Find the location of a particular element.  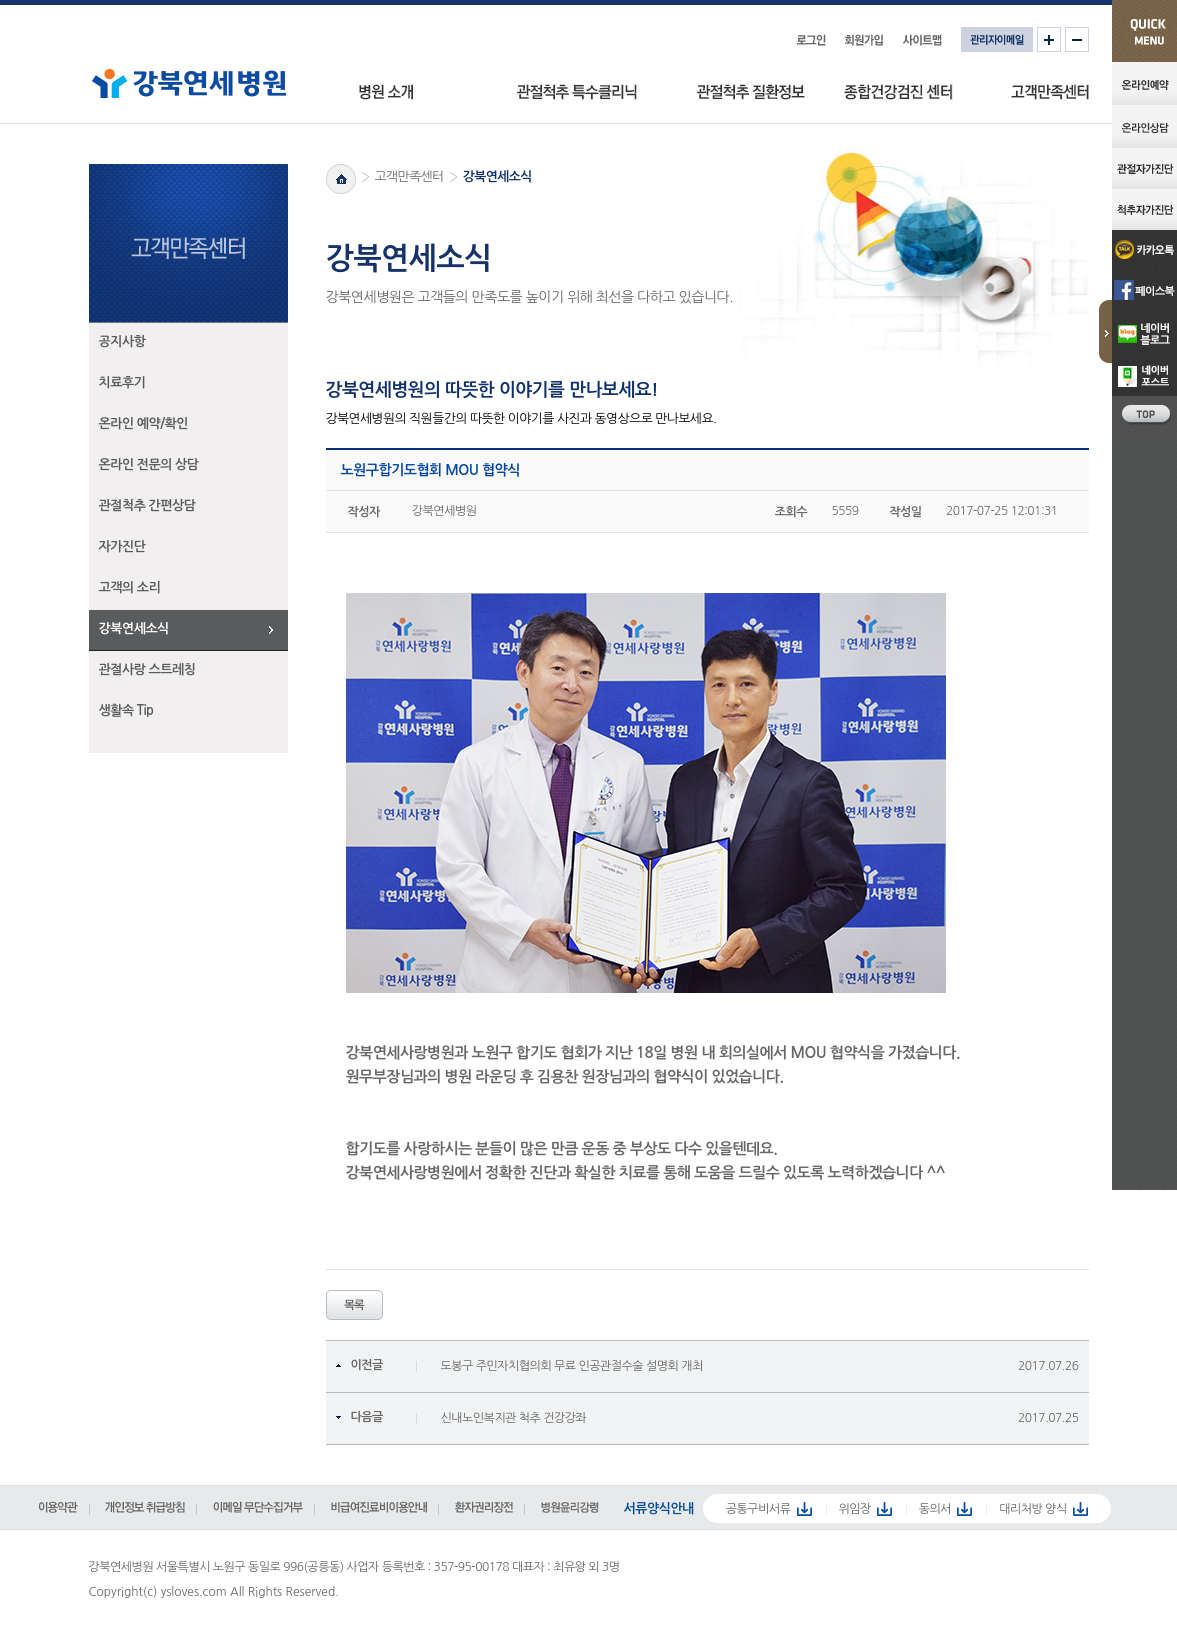

위임장 is located at coordinates (854, 1509).